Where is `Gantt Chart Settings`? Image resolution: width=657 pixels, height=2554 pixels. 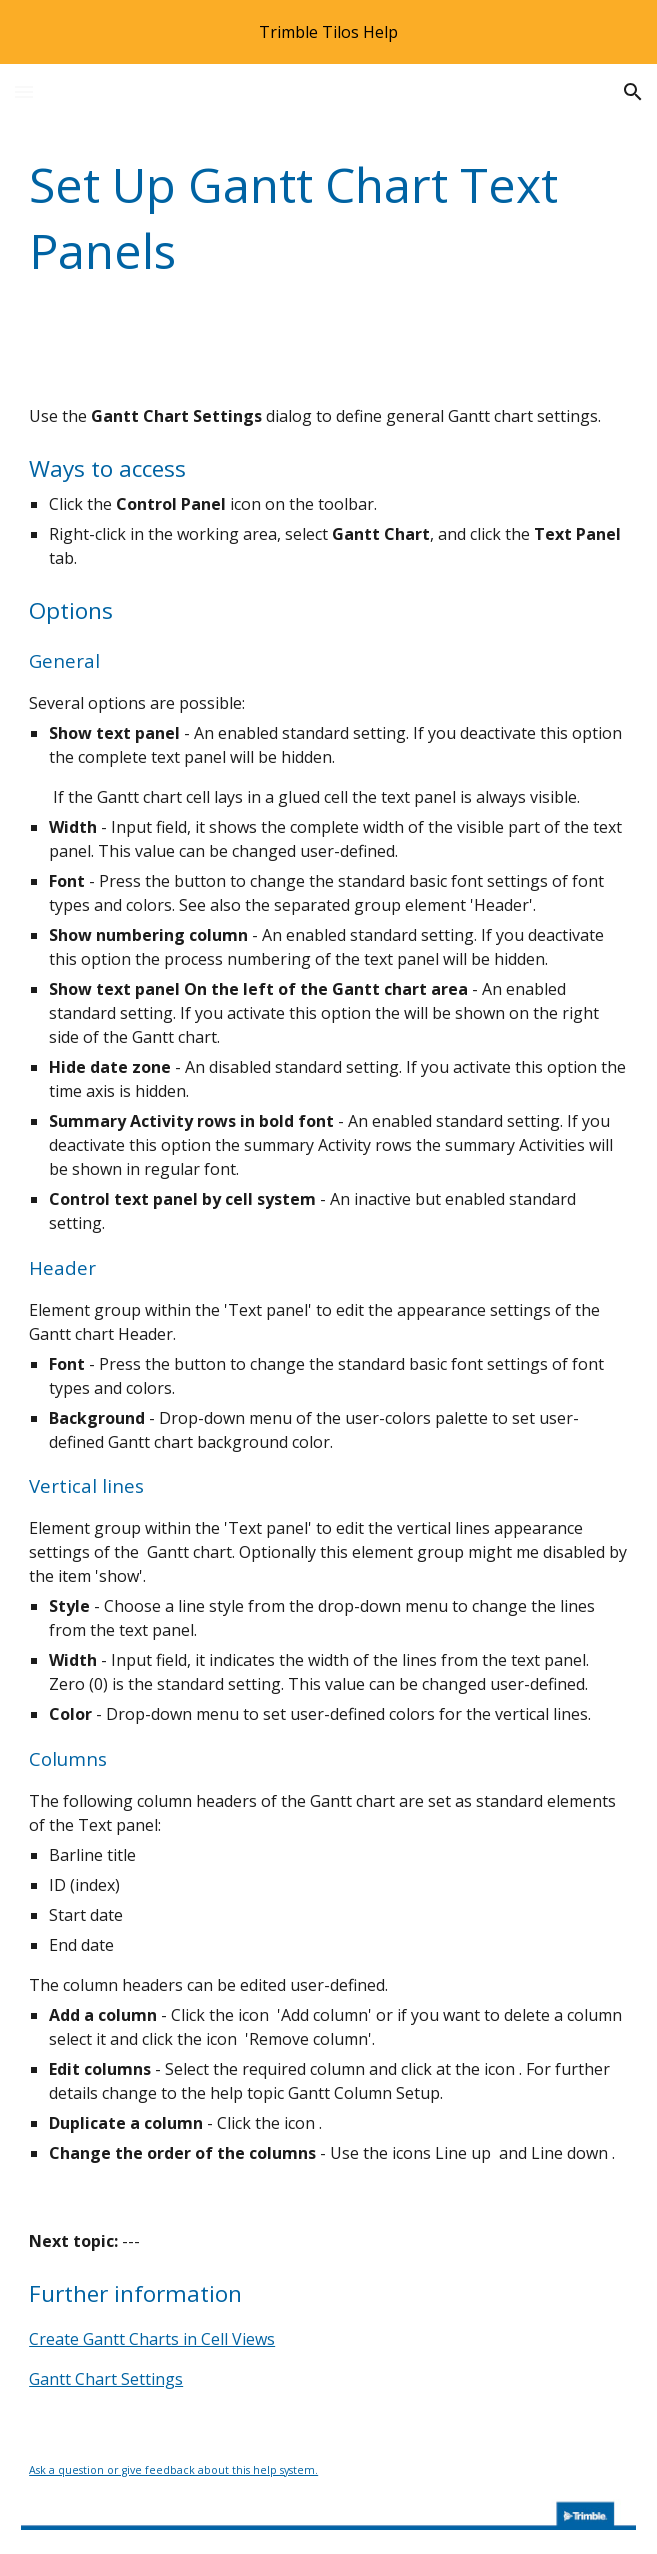
Gantt Chart Settings is located at coordinates (106, 2379).